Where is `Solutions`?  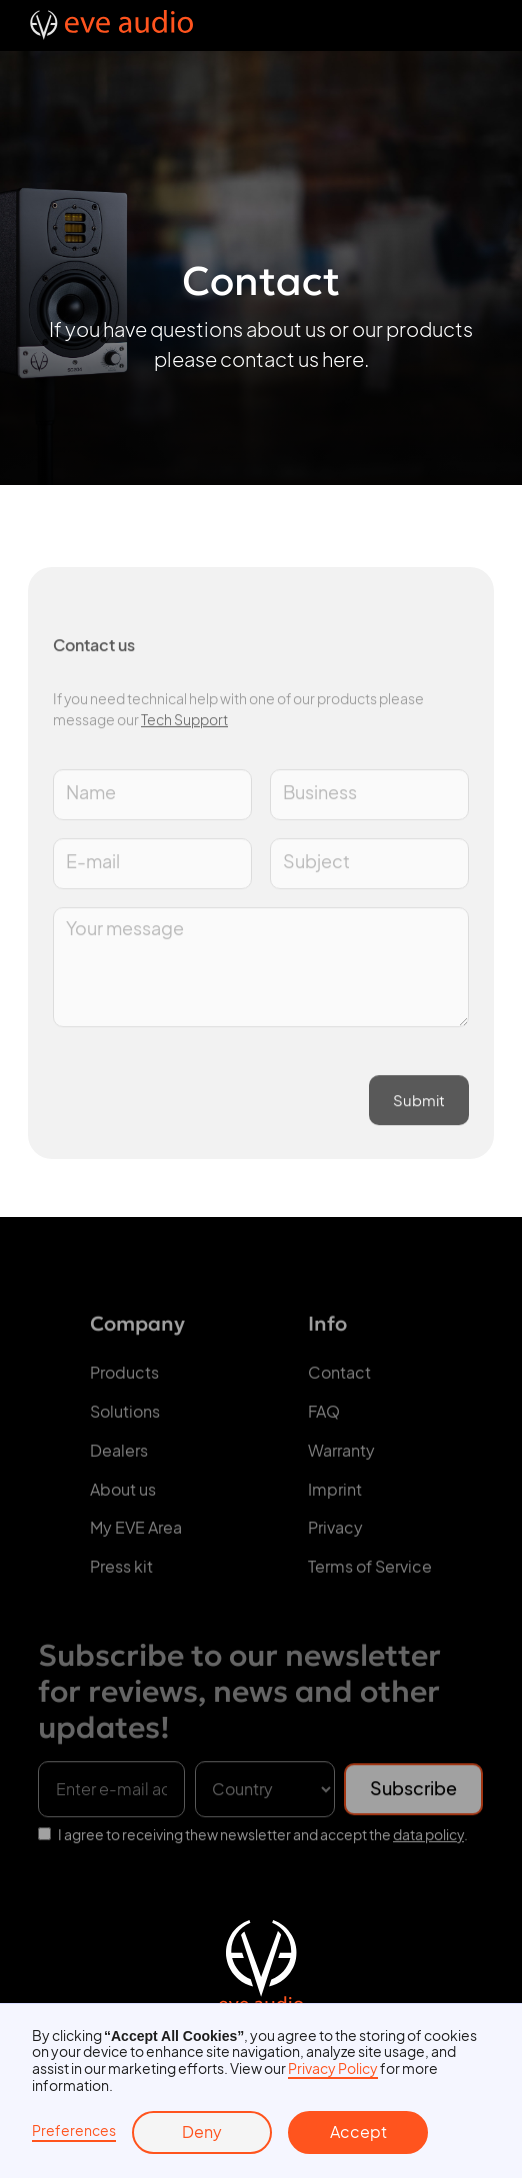
Solutions is located at coordinates (125, 1417).